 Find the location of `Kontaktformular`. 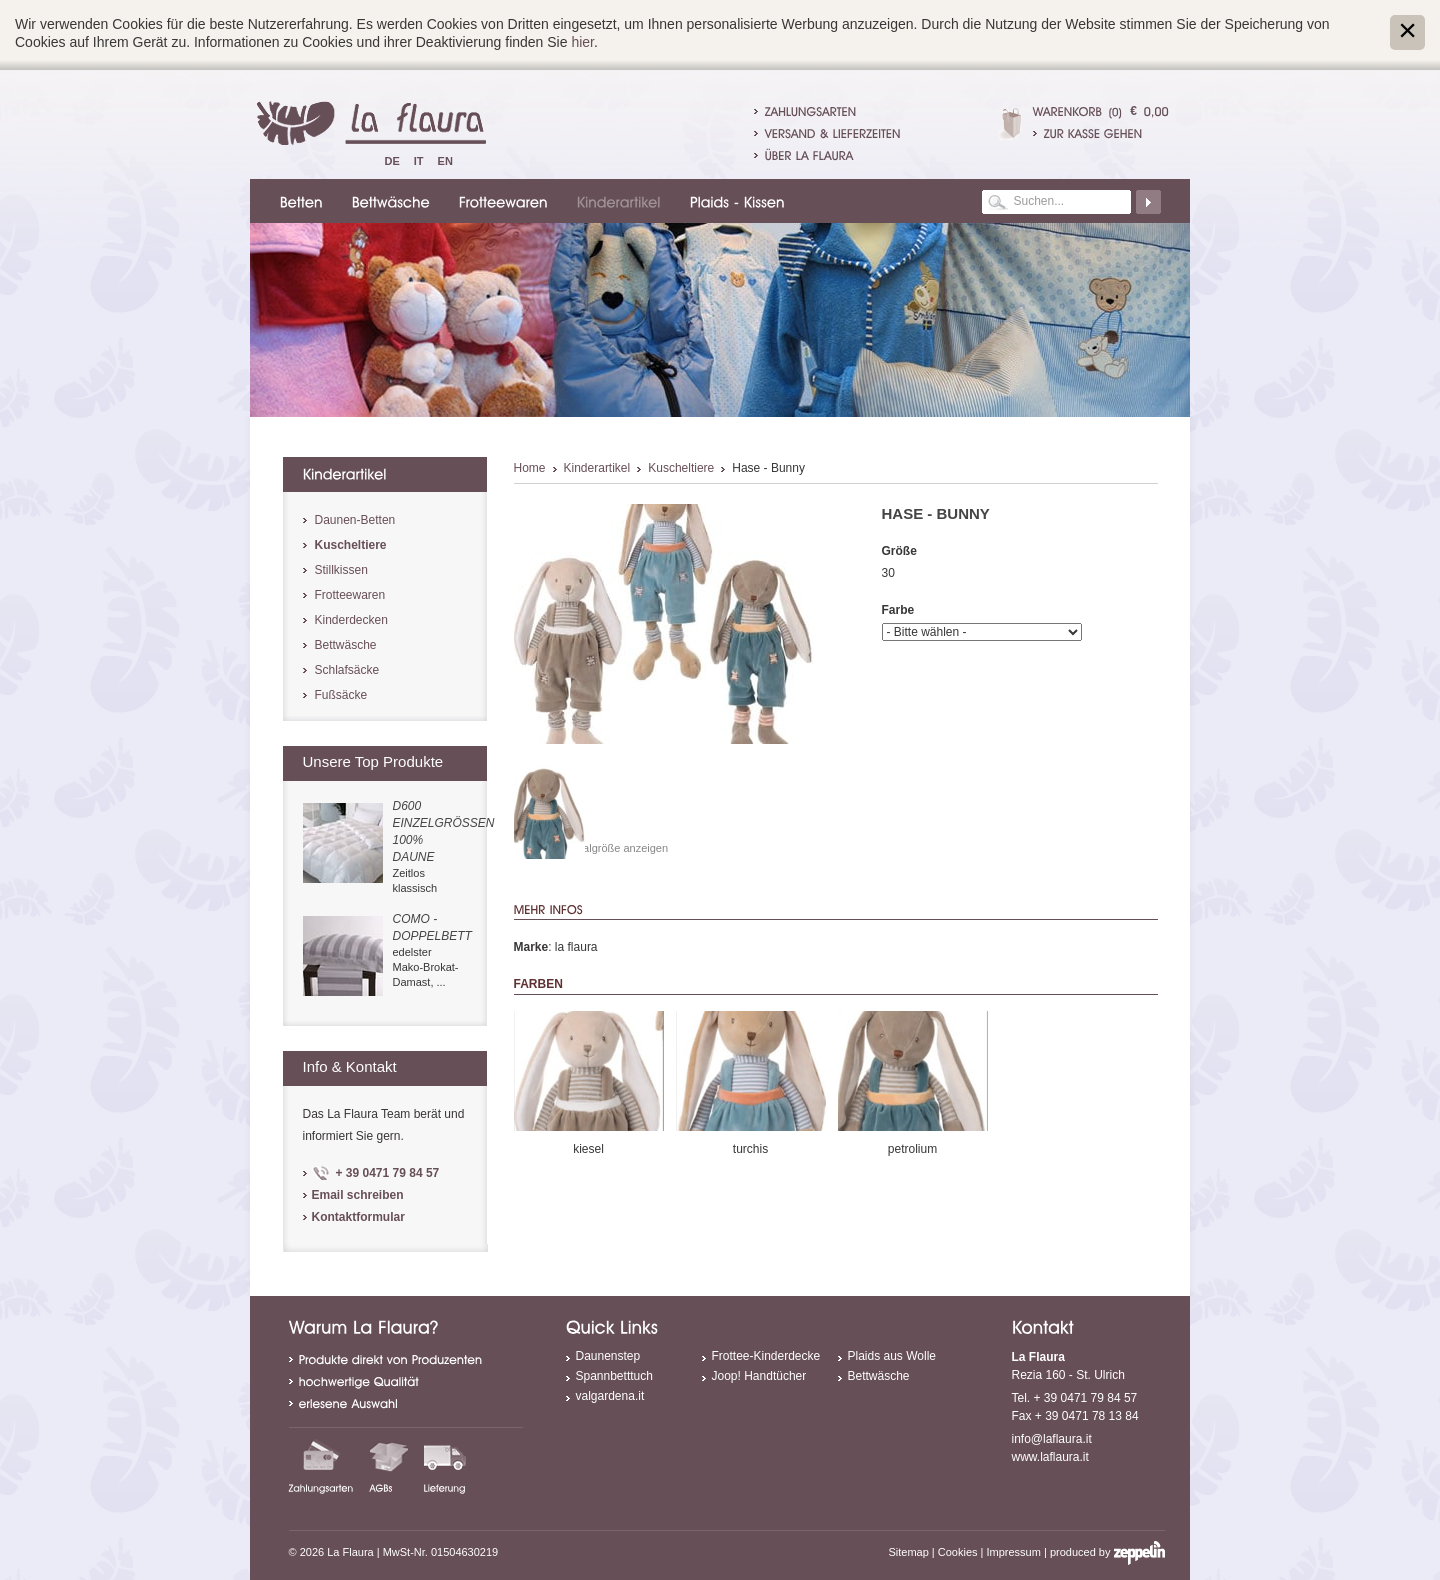

Kontaktformular is located at coordinates (358, 1217).